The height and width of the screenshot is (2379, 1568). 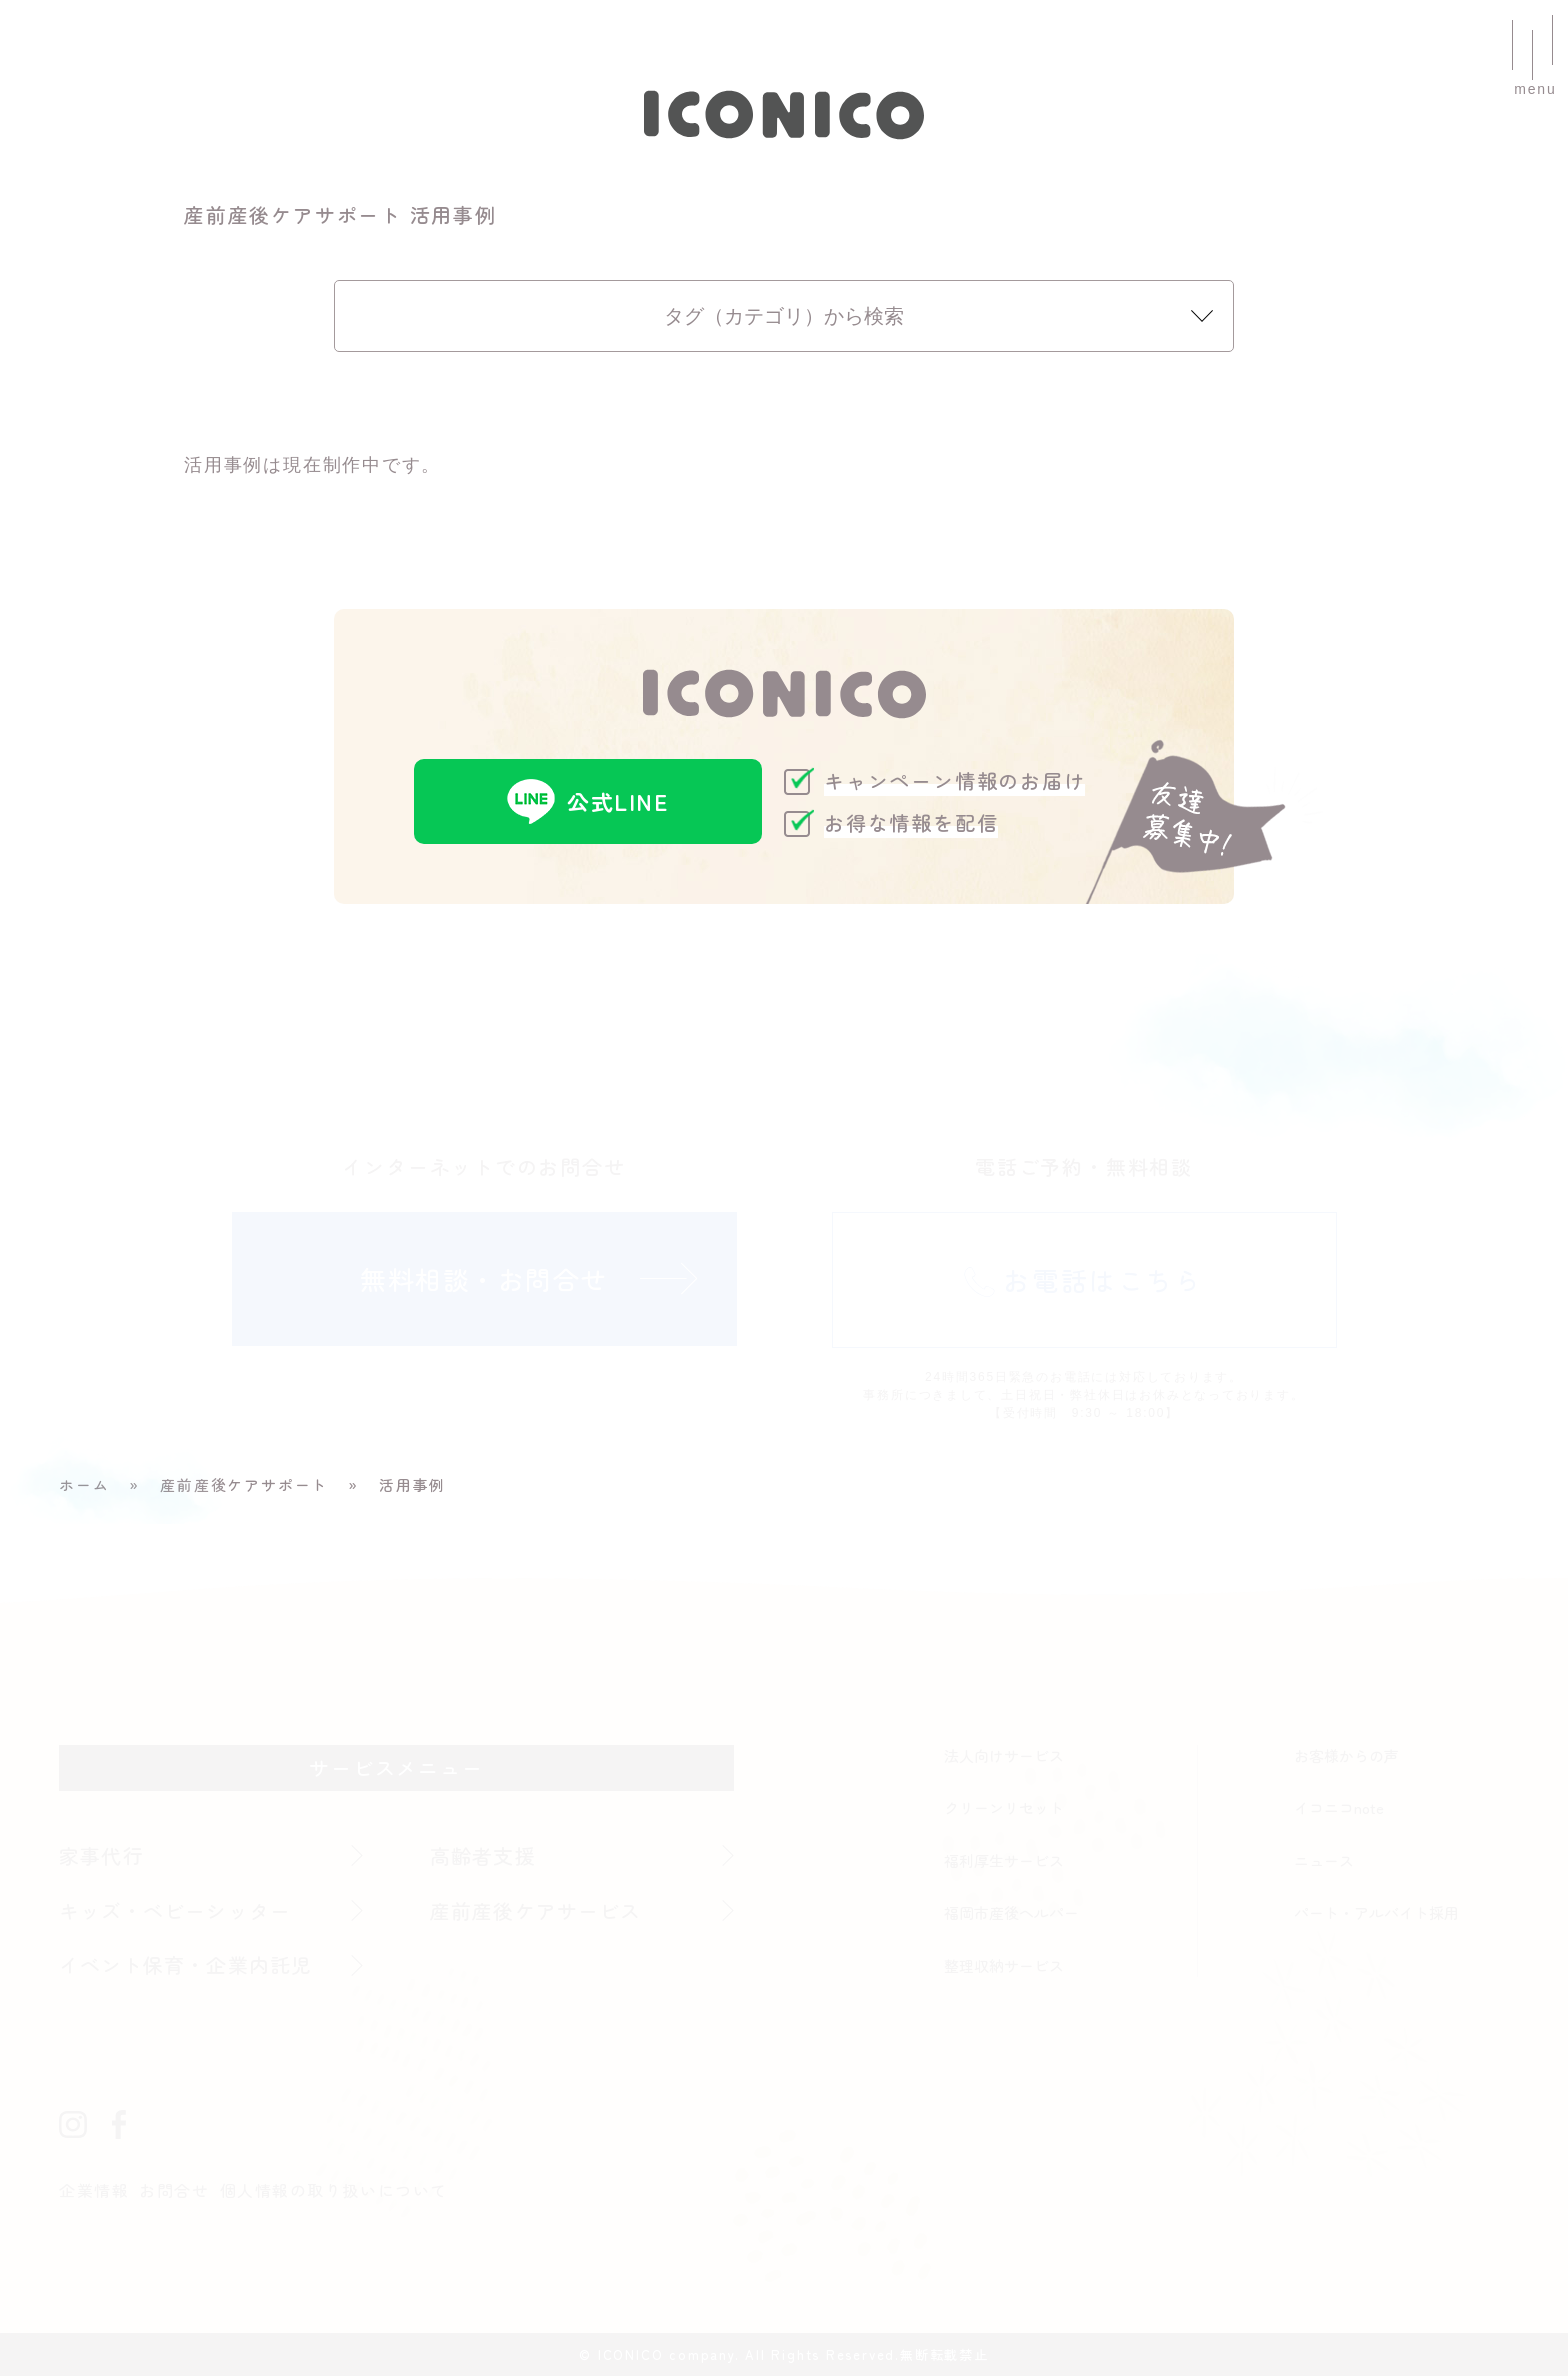 What do you see at coordinates (1004, 1810) in the screenshot?
I see `クリーンリセット` at bounding box center [1004, 1810].